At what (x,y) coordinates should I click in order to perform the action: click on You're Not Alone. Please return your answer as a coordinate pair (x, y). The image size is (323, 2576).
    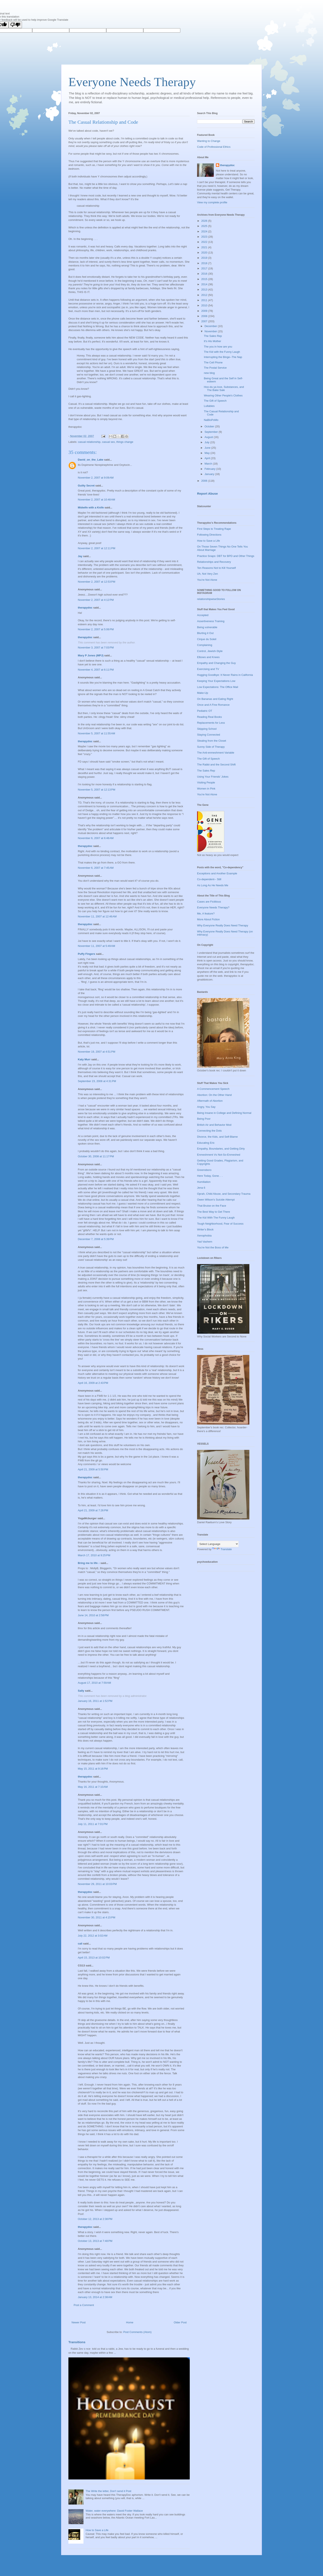
    Looking at the image, I should click on (207, 579).